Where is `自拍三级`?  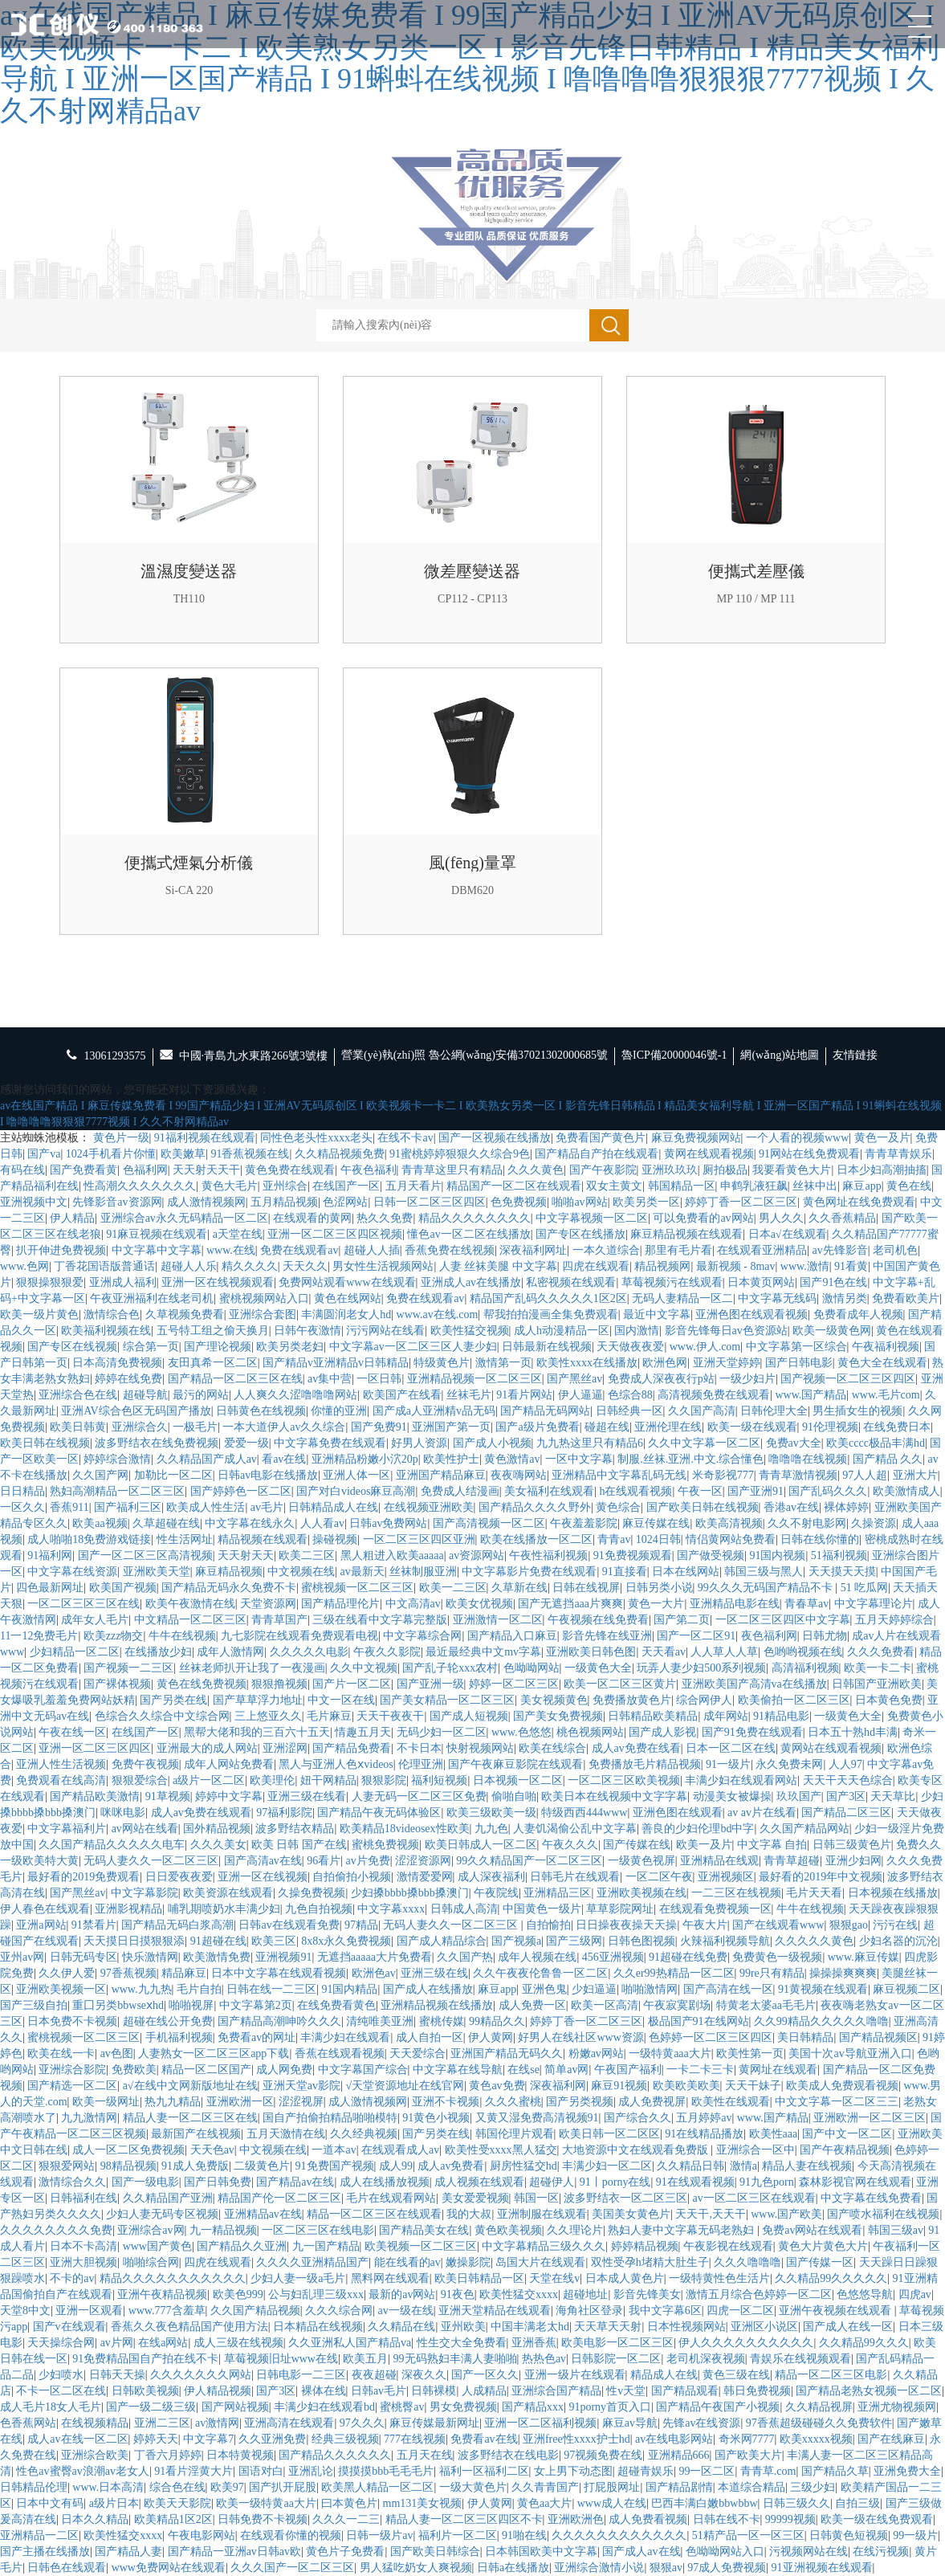
自拍三级 is located at coordinates (857, 2503).